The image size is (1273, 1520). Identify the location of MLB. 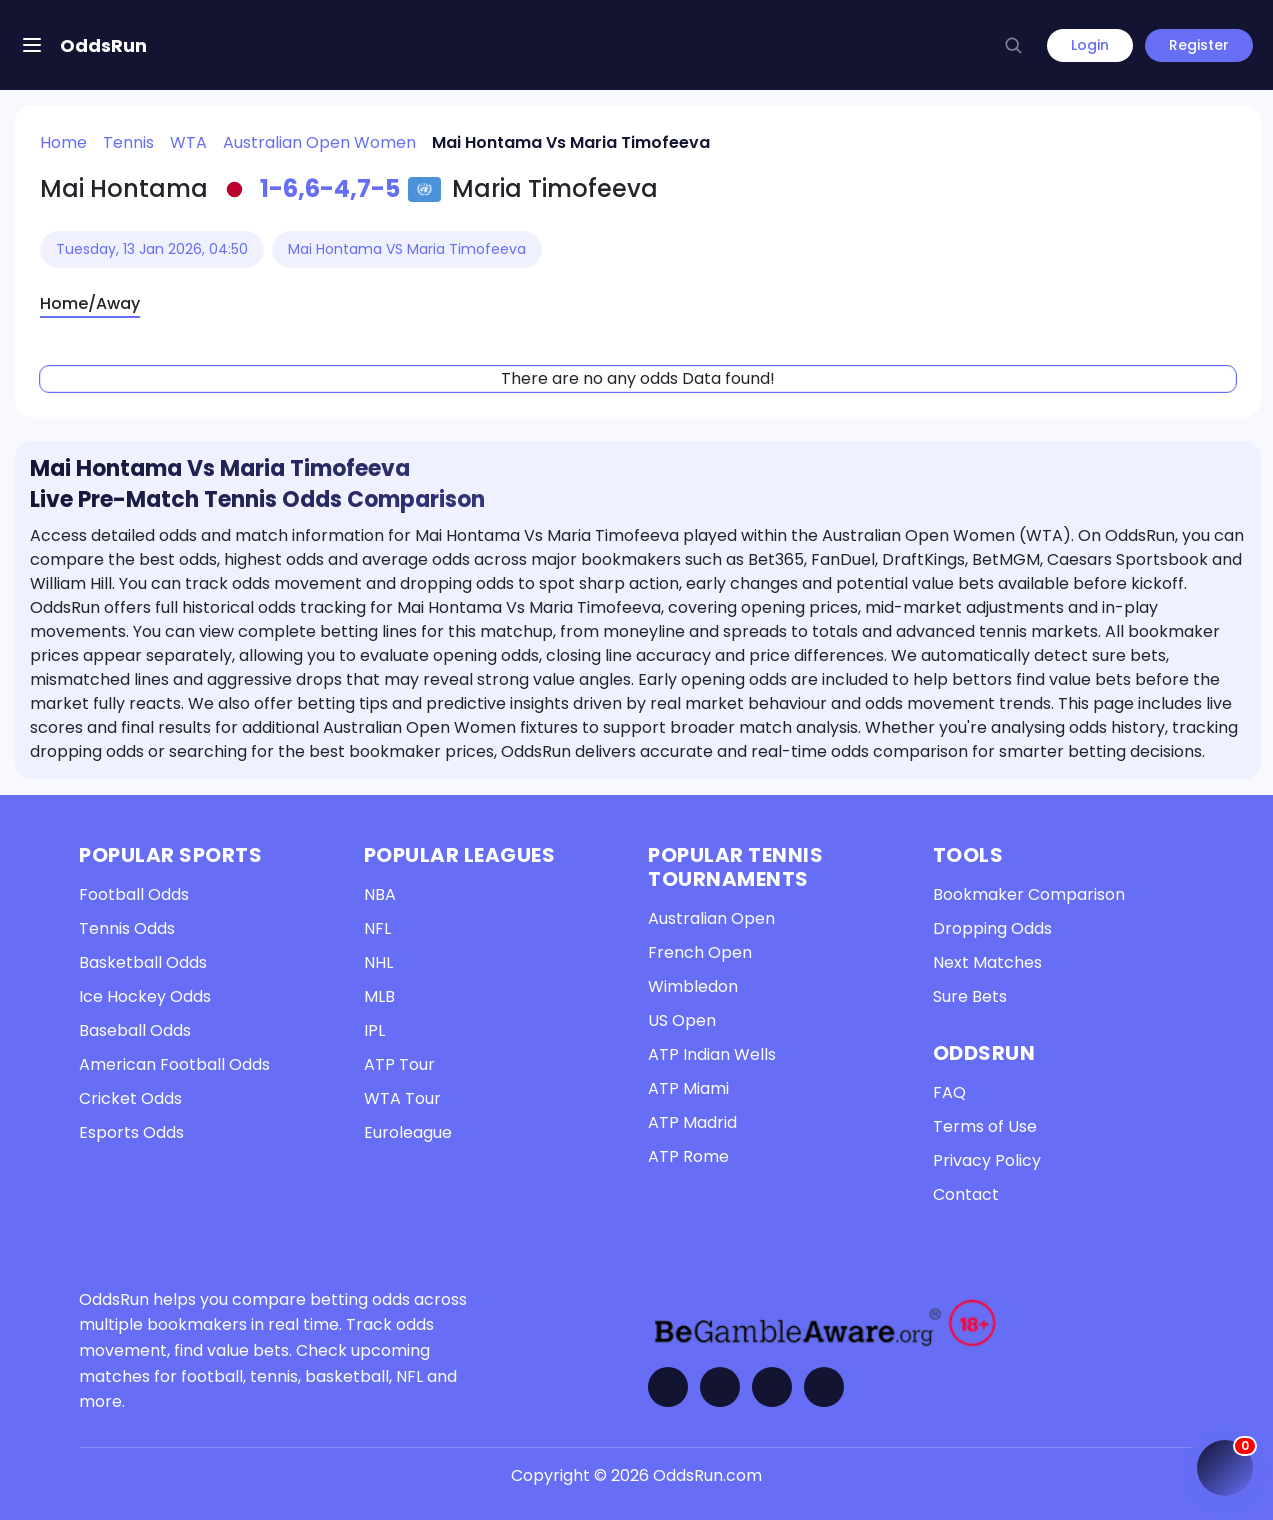
(379, 996).